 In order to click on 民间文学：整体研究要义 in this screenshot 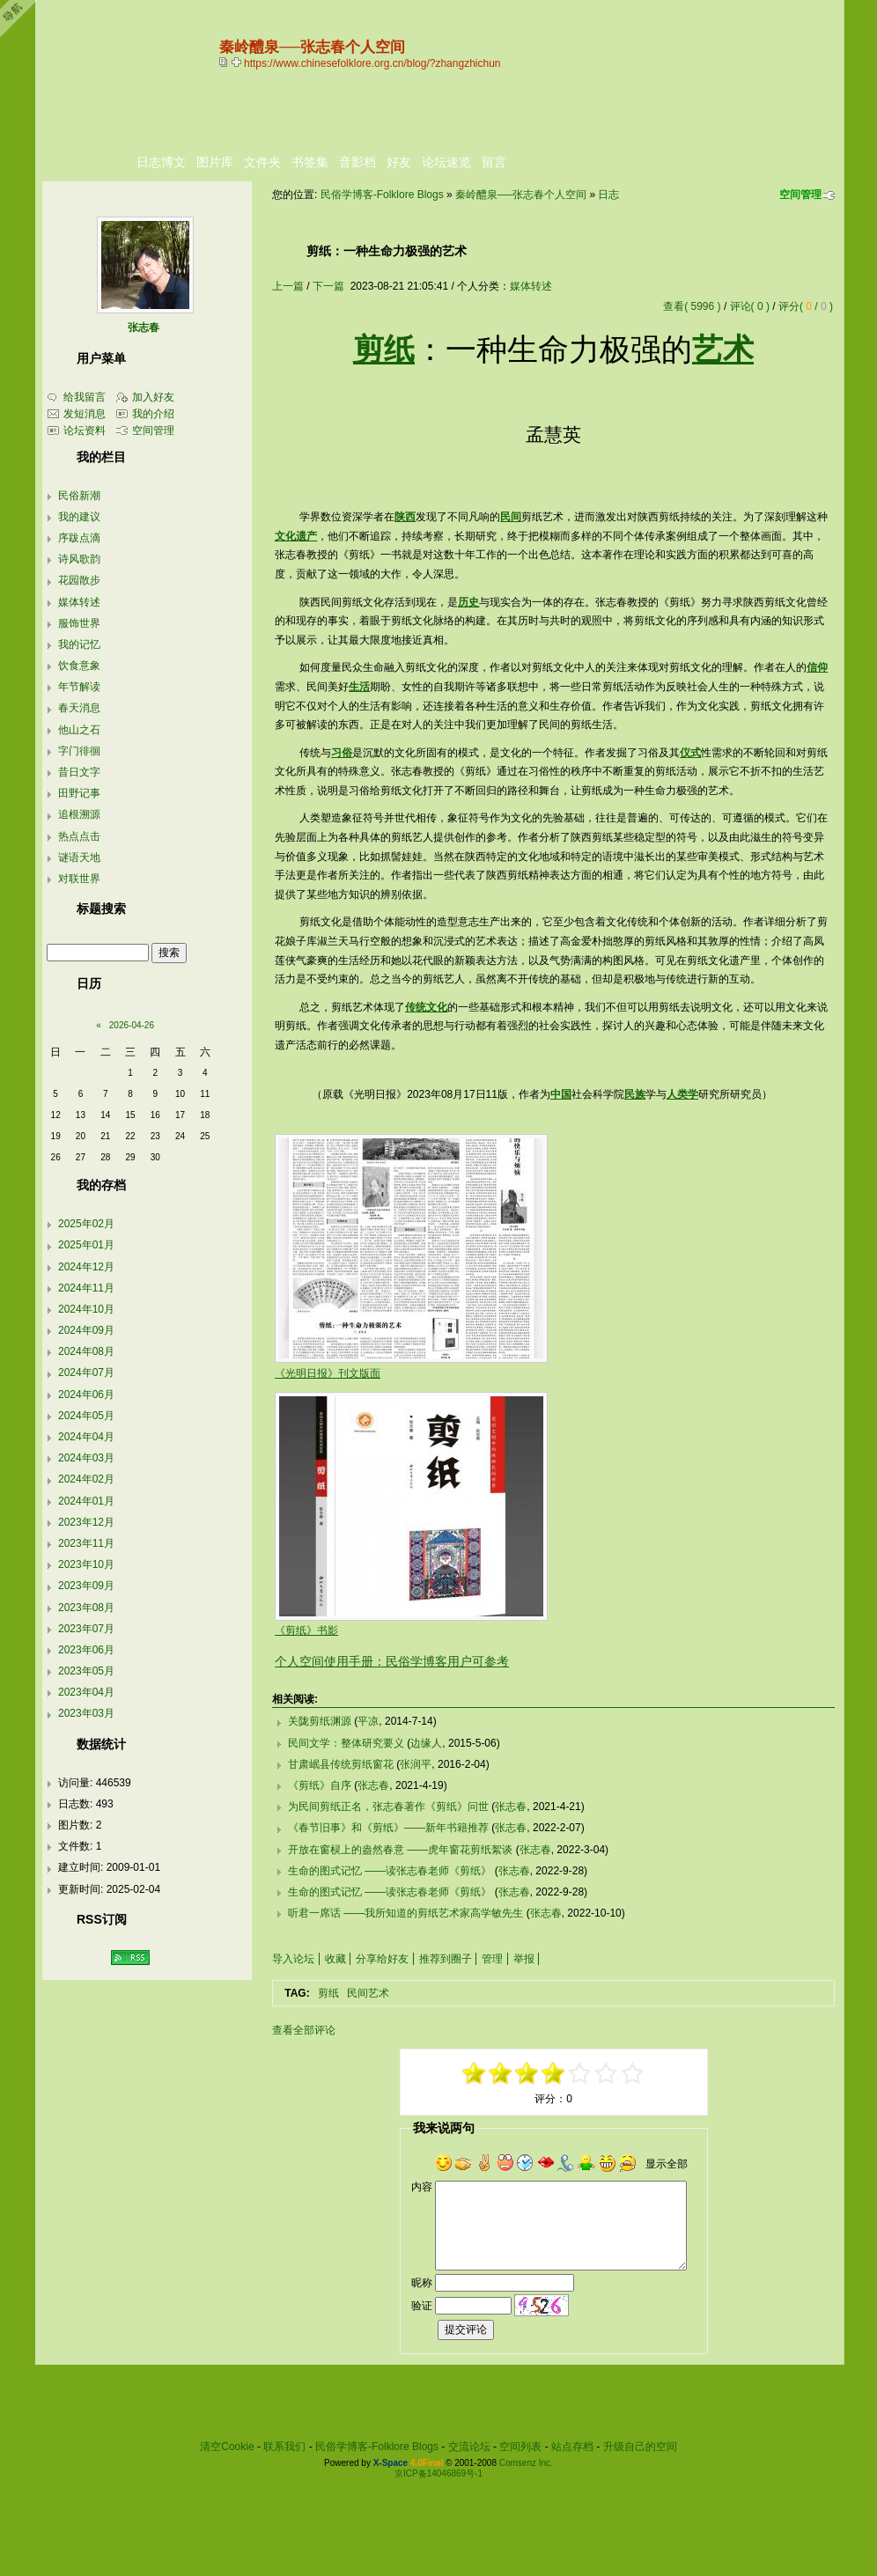, I will do `click(346, 1743)`.